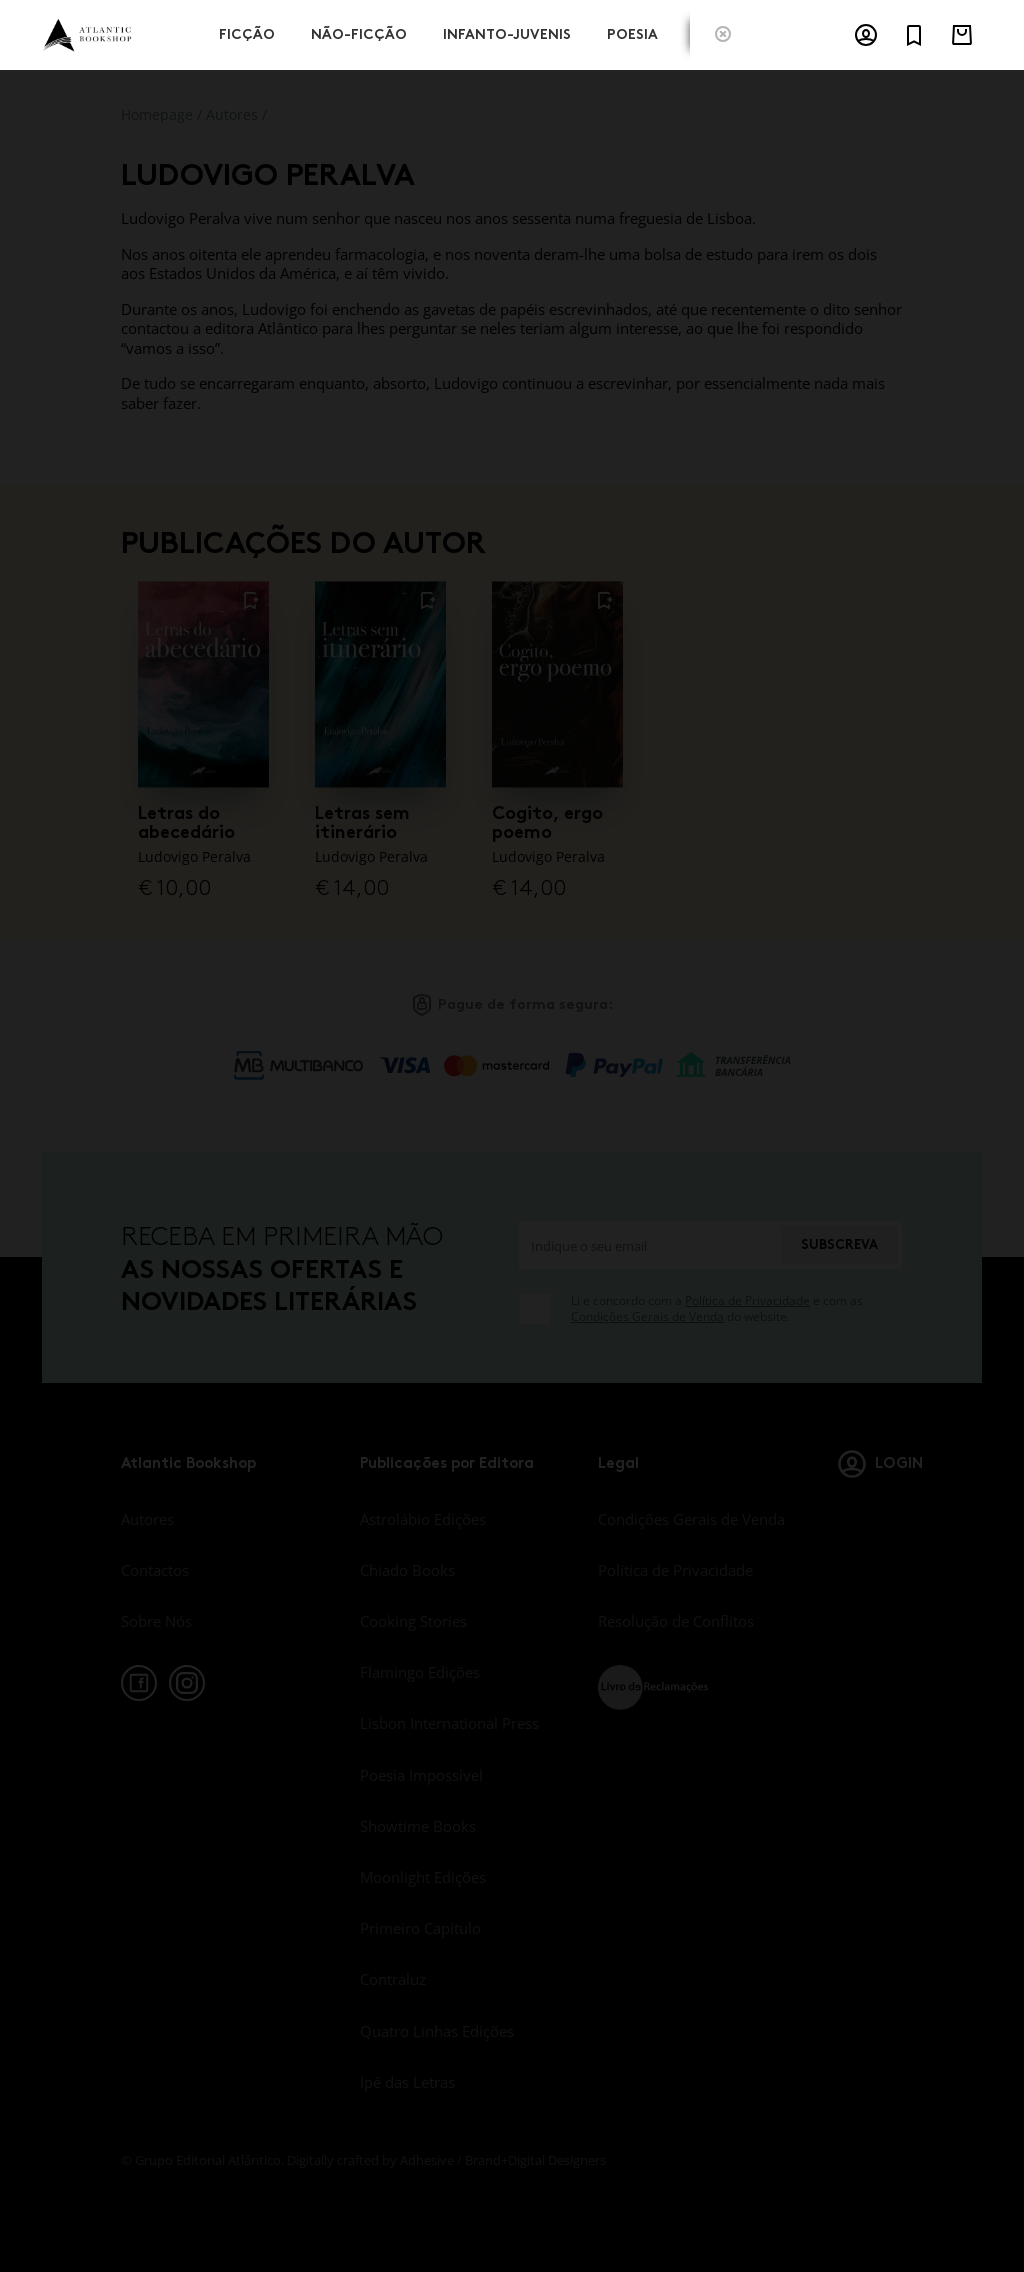  Describe the element at coordinates (503, 2160) in the screenshot. I see `Adhesive / Brand+Digital Designers` at that location.